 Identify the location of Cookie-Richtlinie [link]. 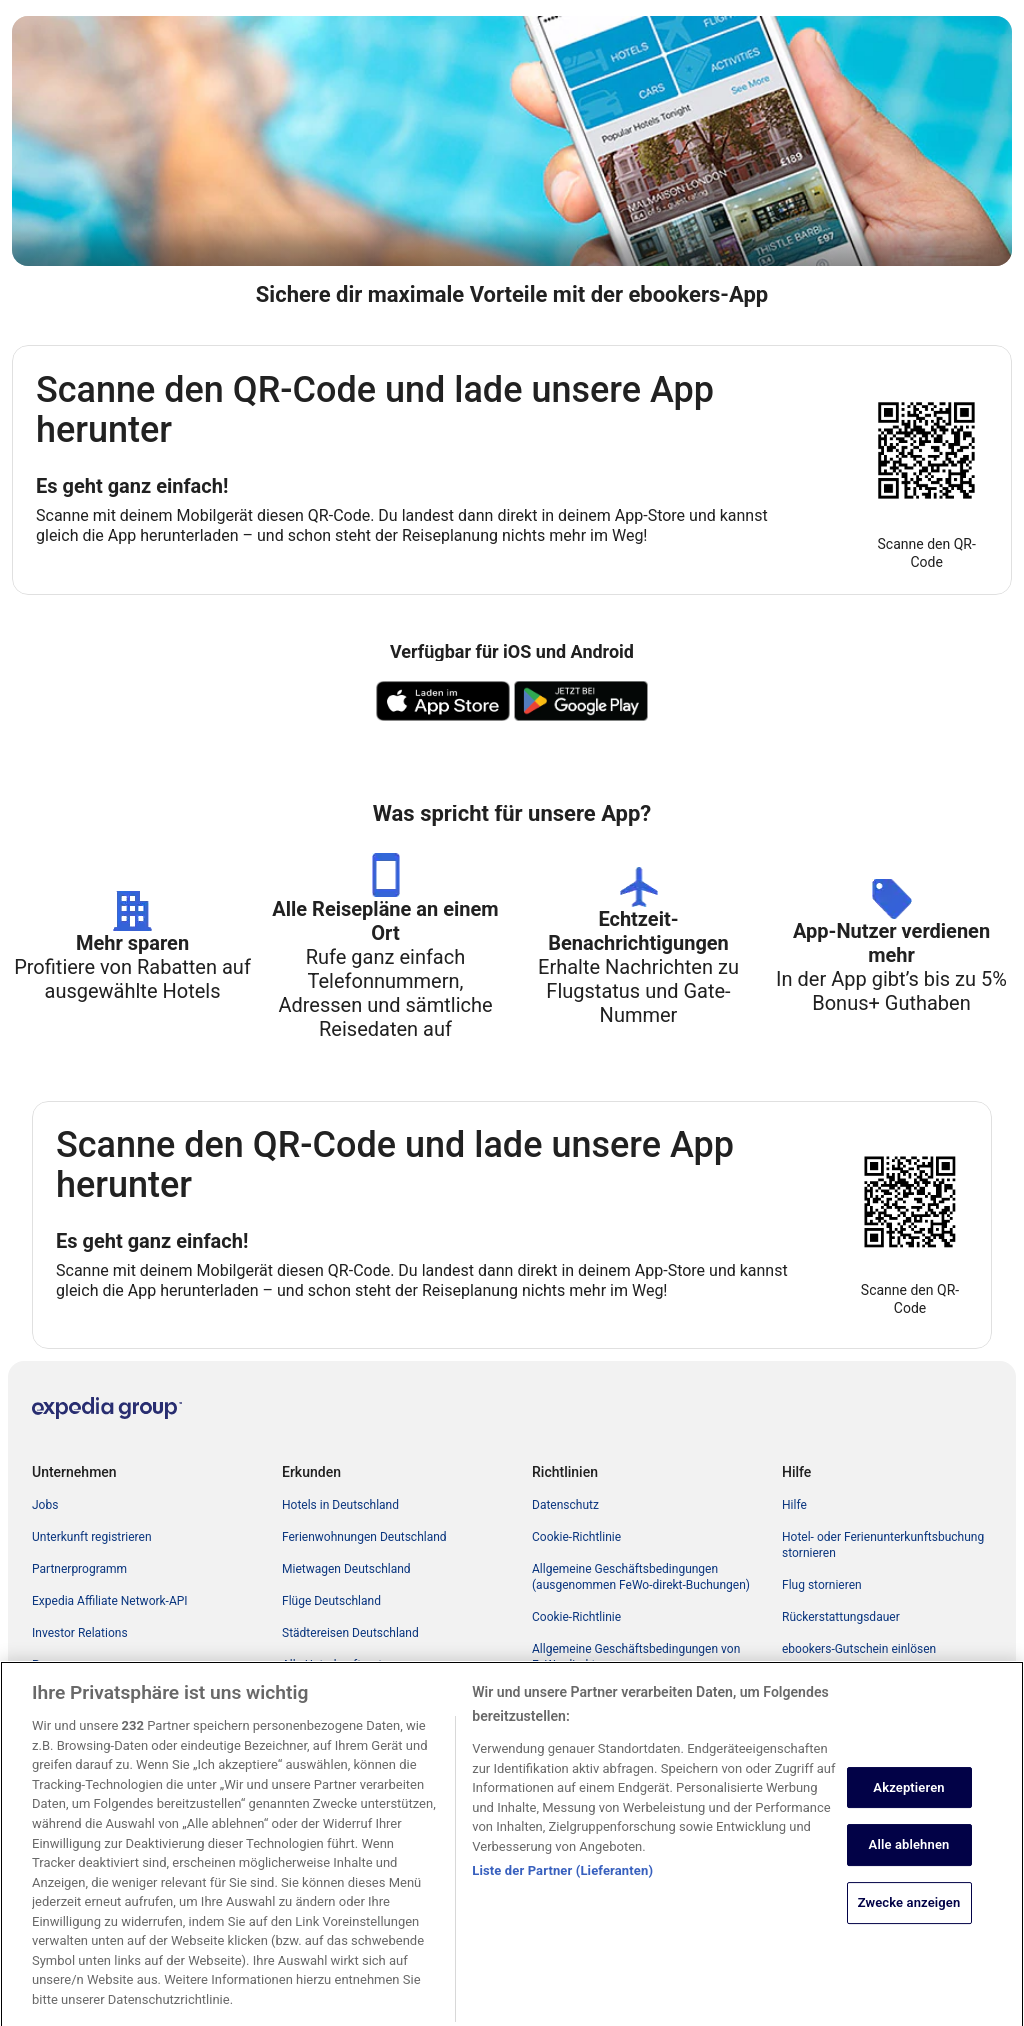
(576, 1537).